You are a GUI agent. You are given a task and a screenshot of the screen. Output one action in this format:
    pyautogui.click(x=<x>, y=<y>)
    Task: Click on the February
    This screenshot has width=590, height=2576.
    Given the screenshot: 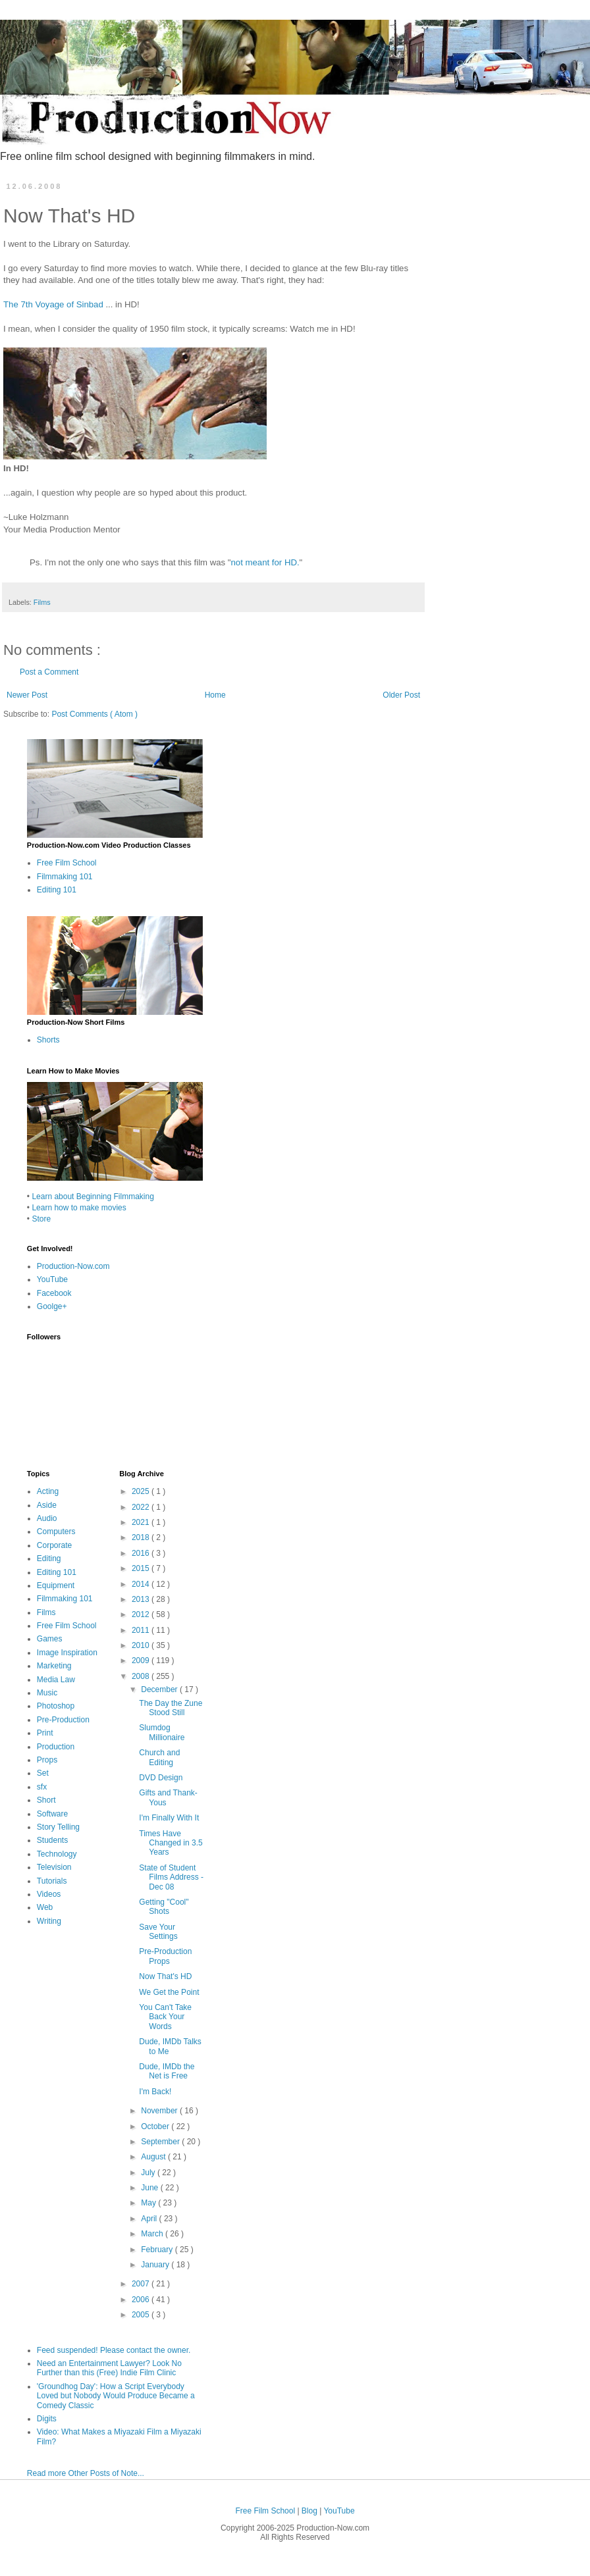 What is the action you would take?
    pyautogui.click(x=157, y=2249)
    